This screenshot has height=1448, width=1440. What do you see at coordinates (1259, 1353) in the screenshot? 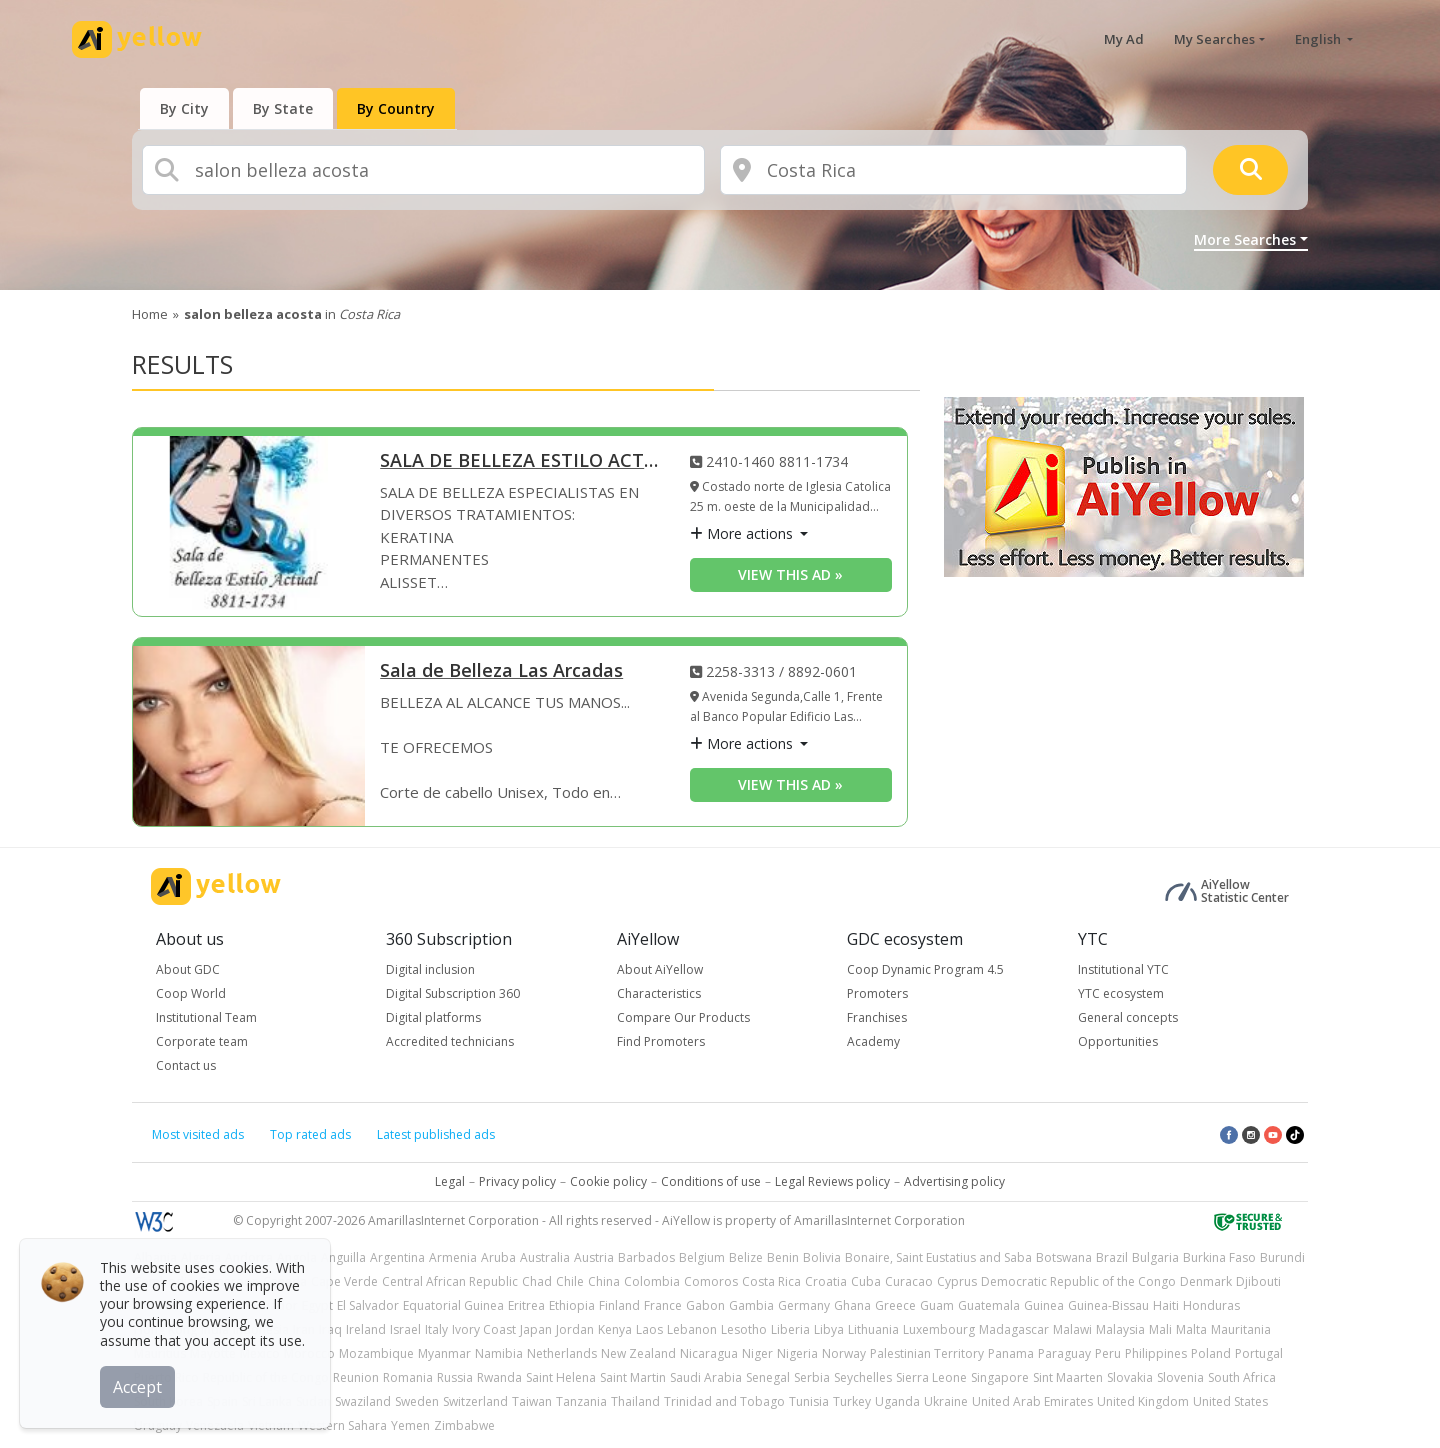
I see `Portugal` at bounding box center [1259, 1353].